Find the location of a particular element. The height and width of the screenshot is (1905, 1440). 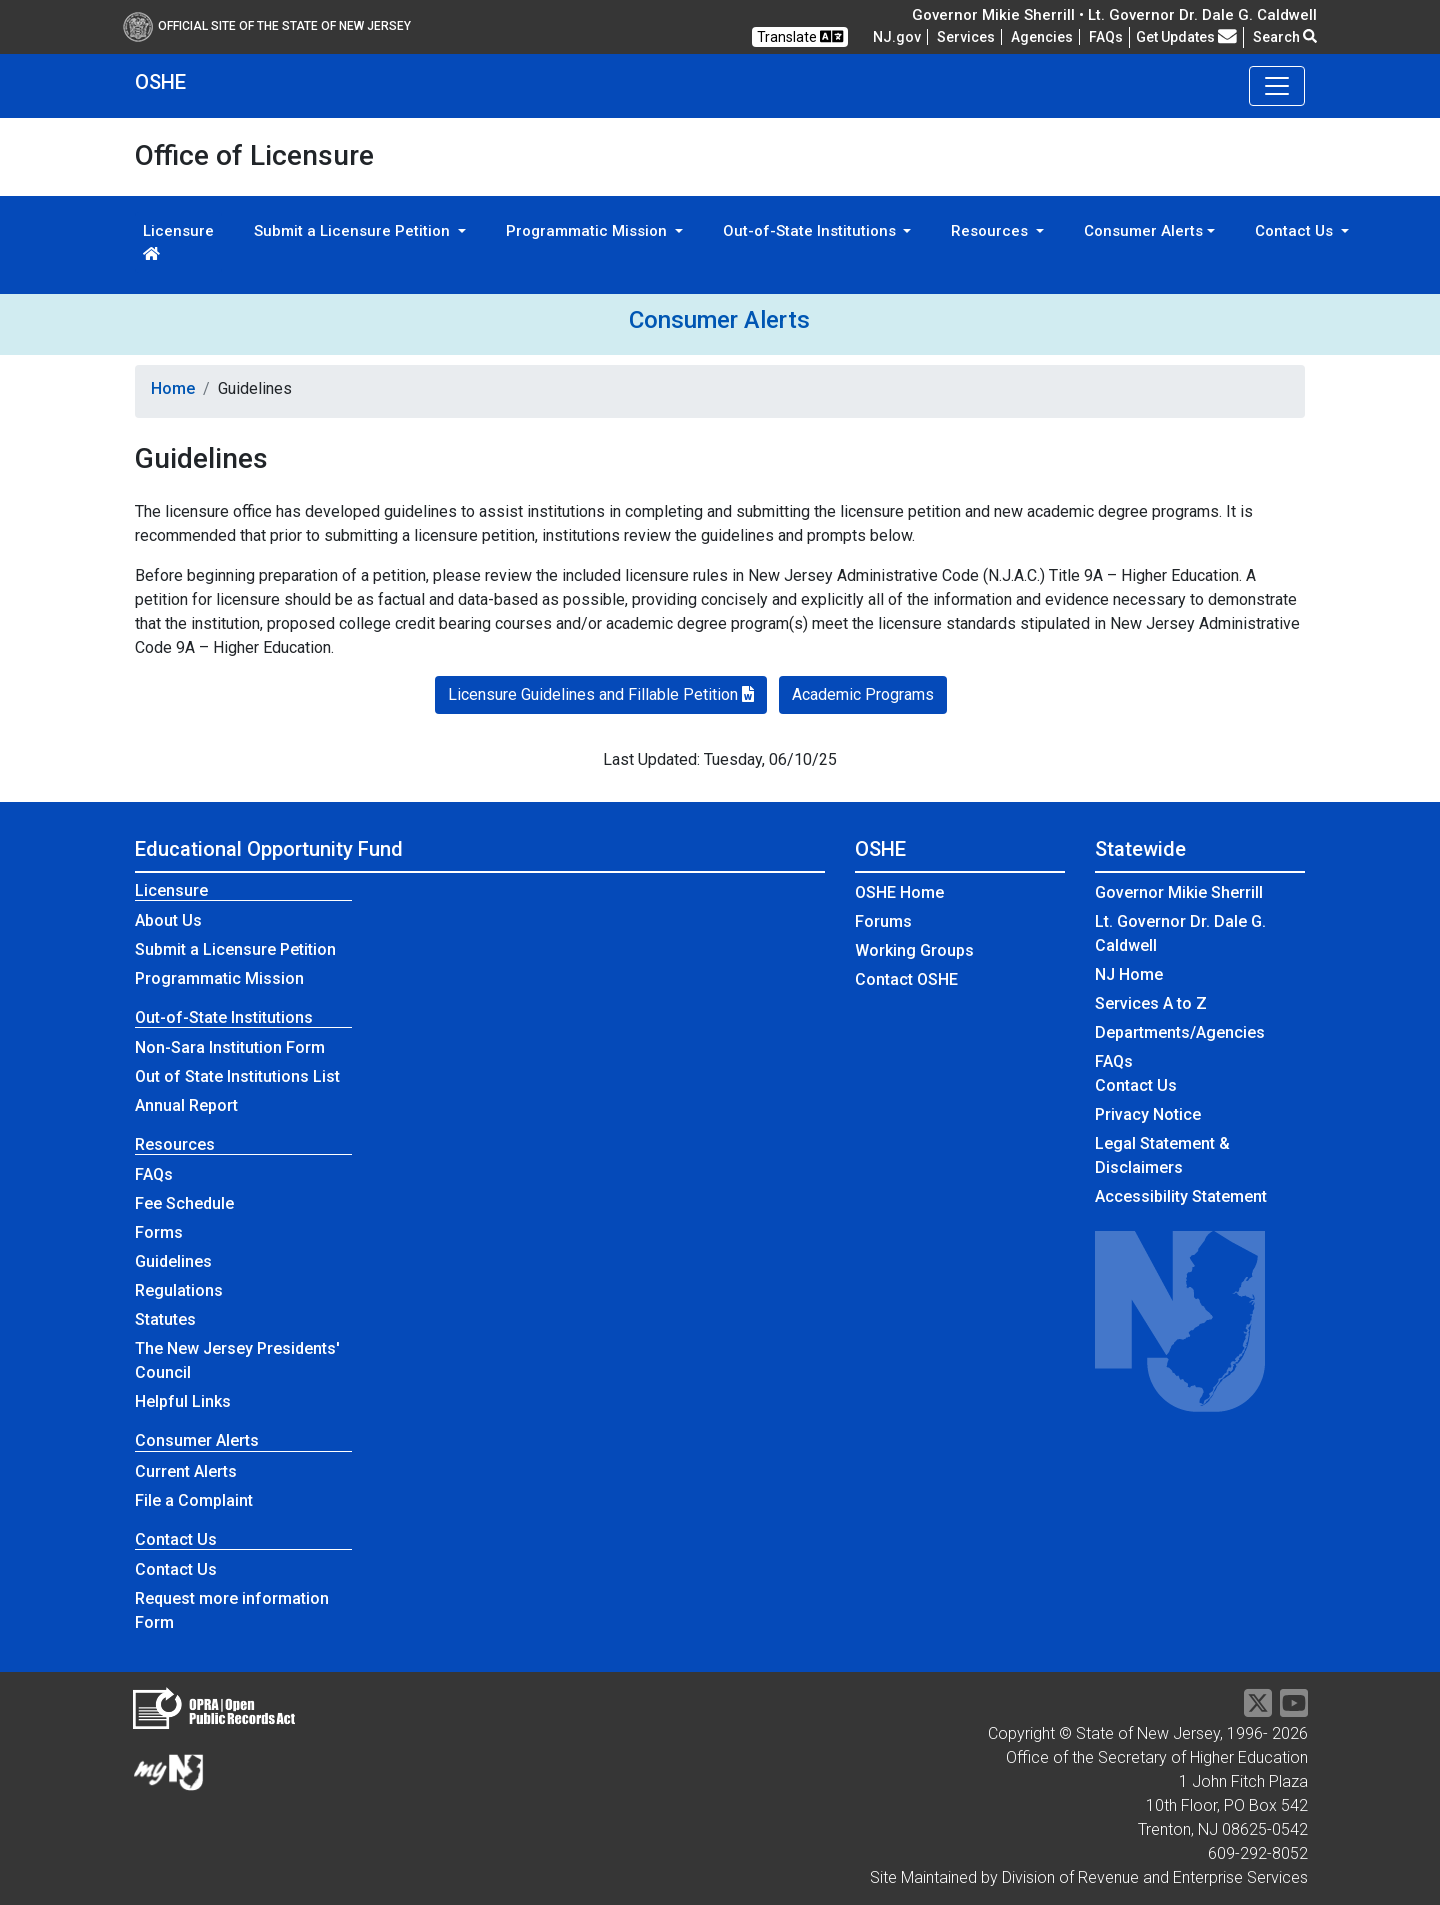

Consumer Alerts [button] is located at coordinates (1143, 231).